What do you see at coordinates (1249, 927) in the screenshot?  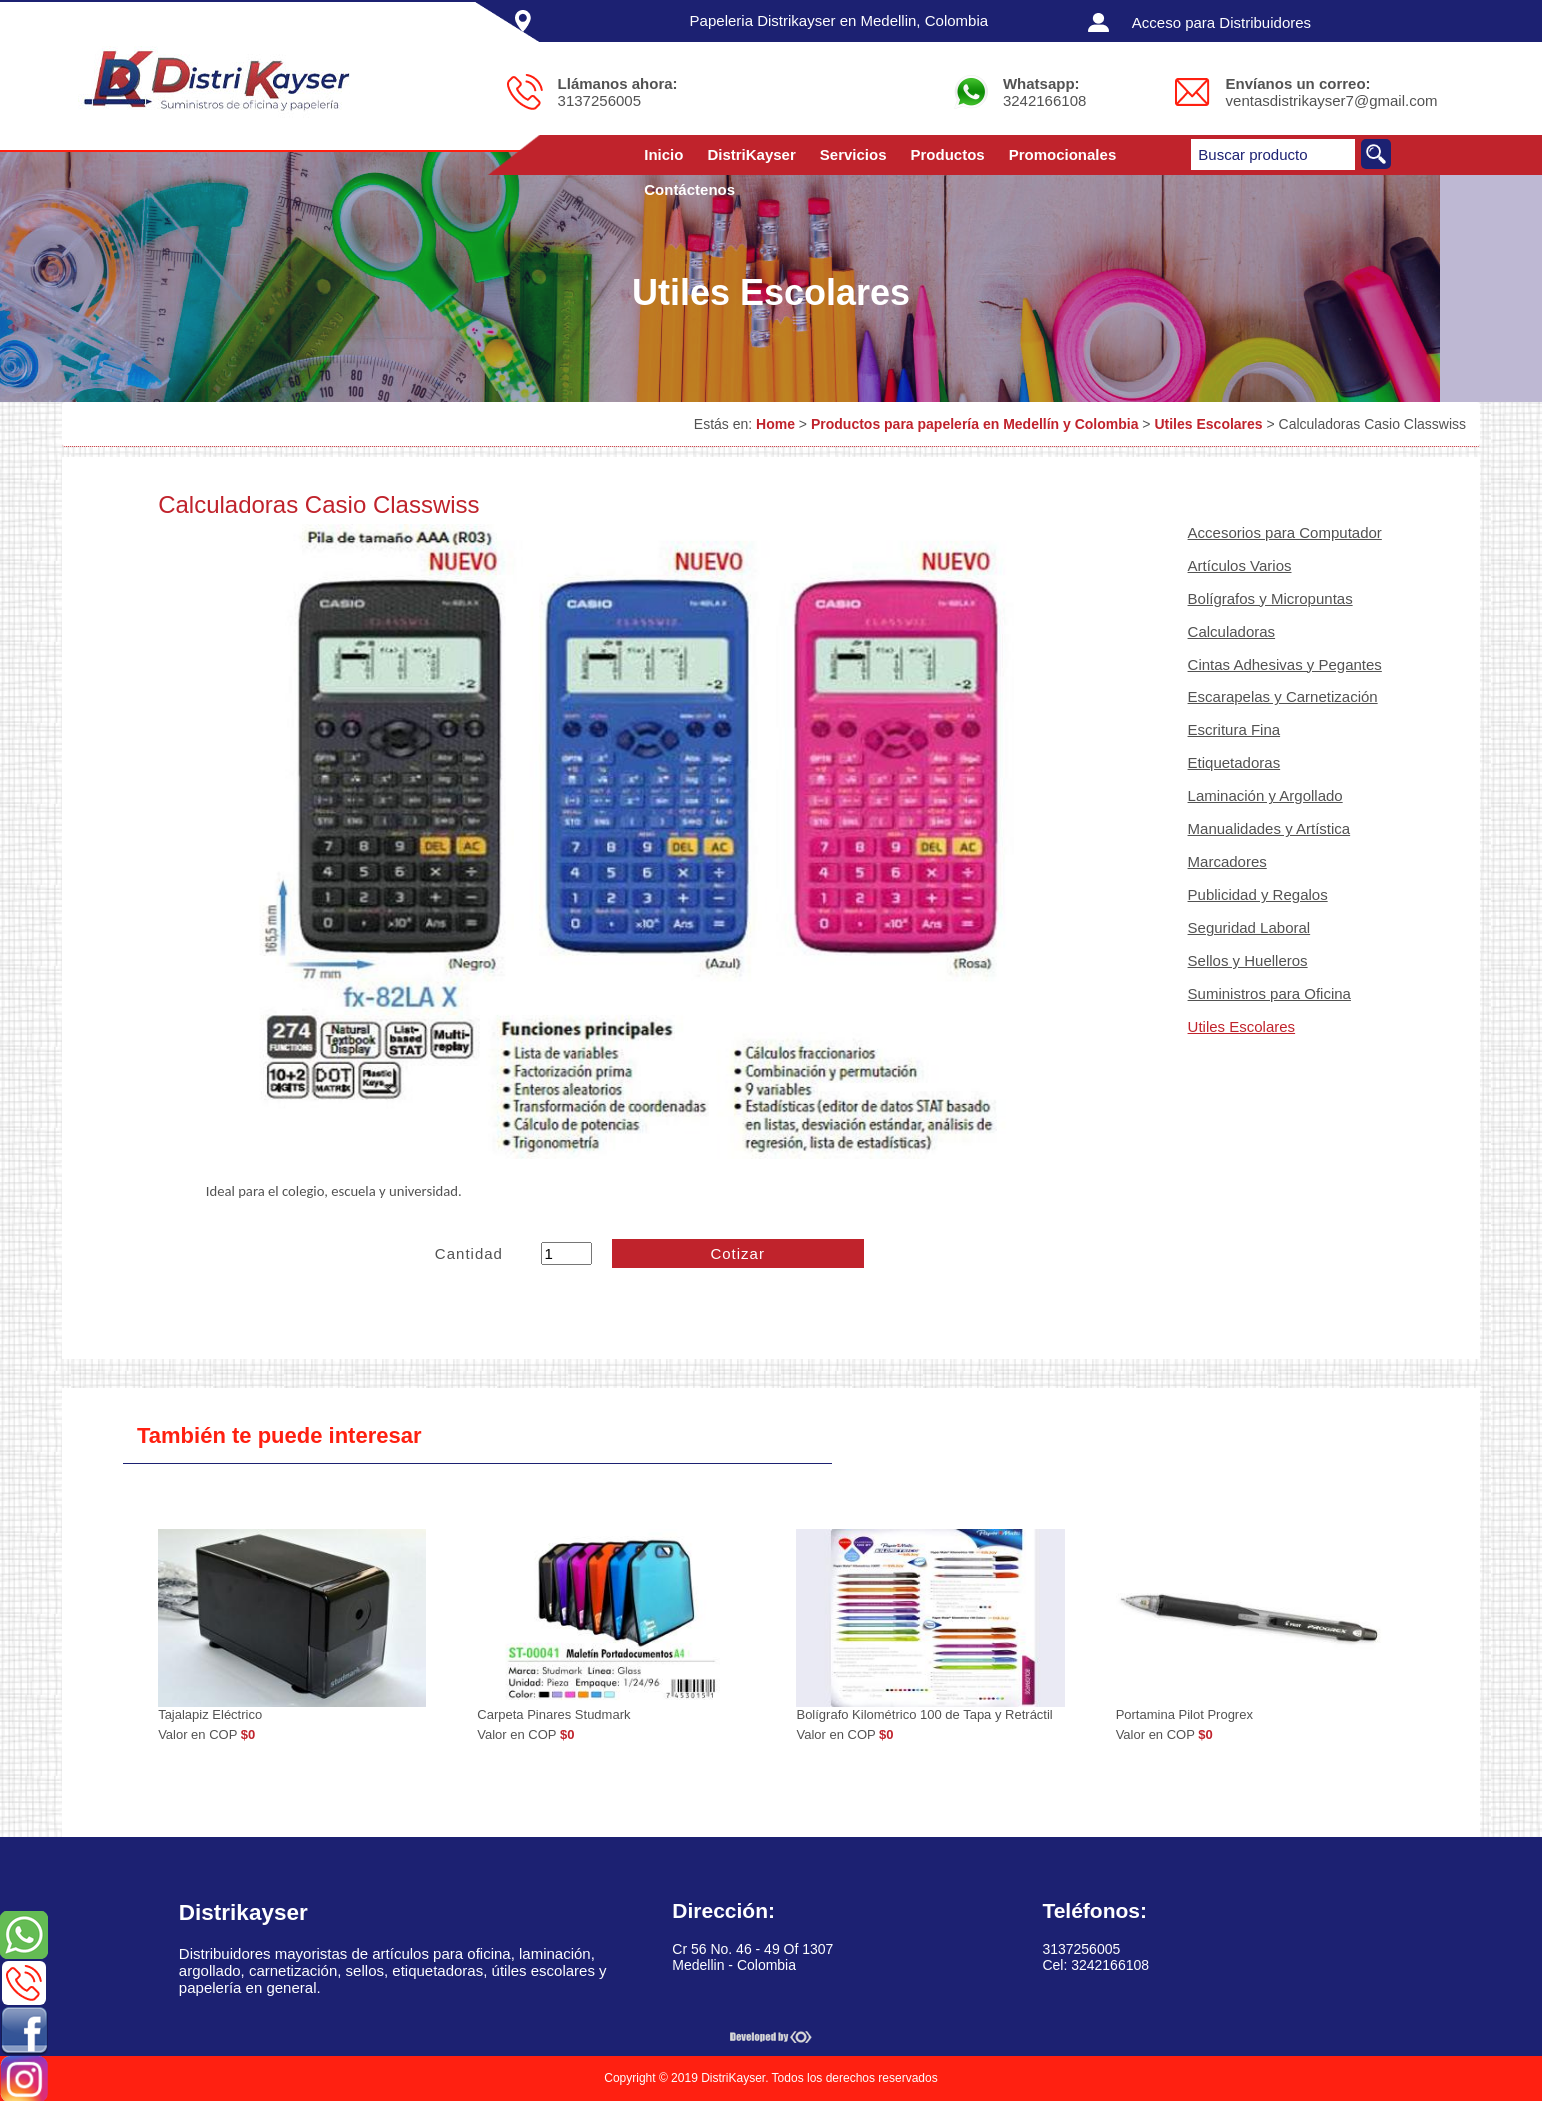 I see `Seguridad Laboral` at bounding box center [1249, 927].